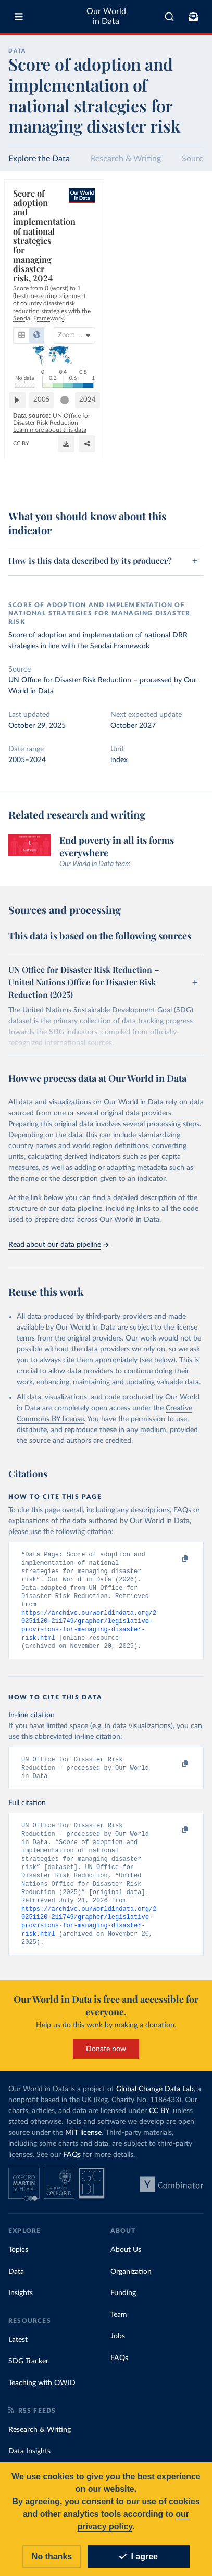 This screenshot has height=2576, width=212. I want to click on Teaching with OWID, so click(42, 2398).